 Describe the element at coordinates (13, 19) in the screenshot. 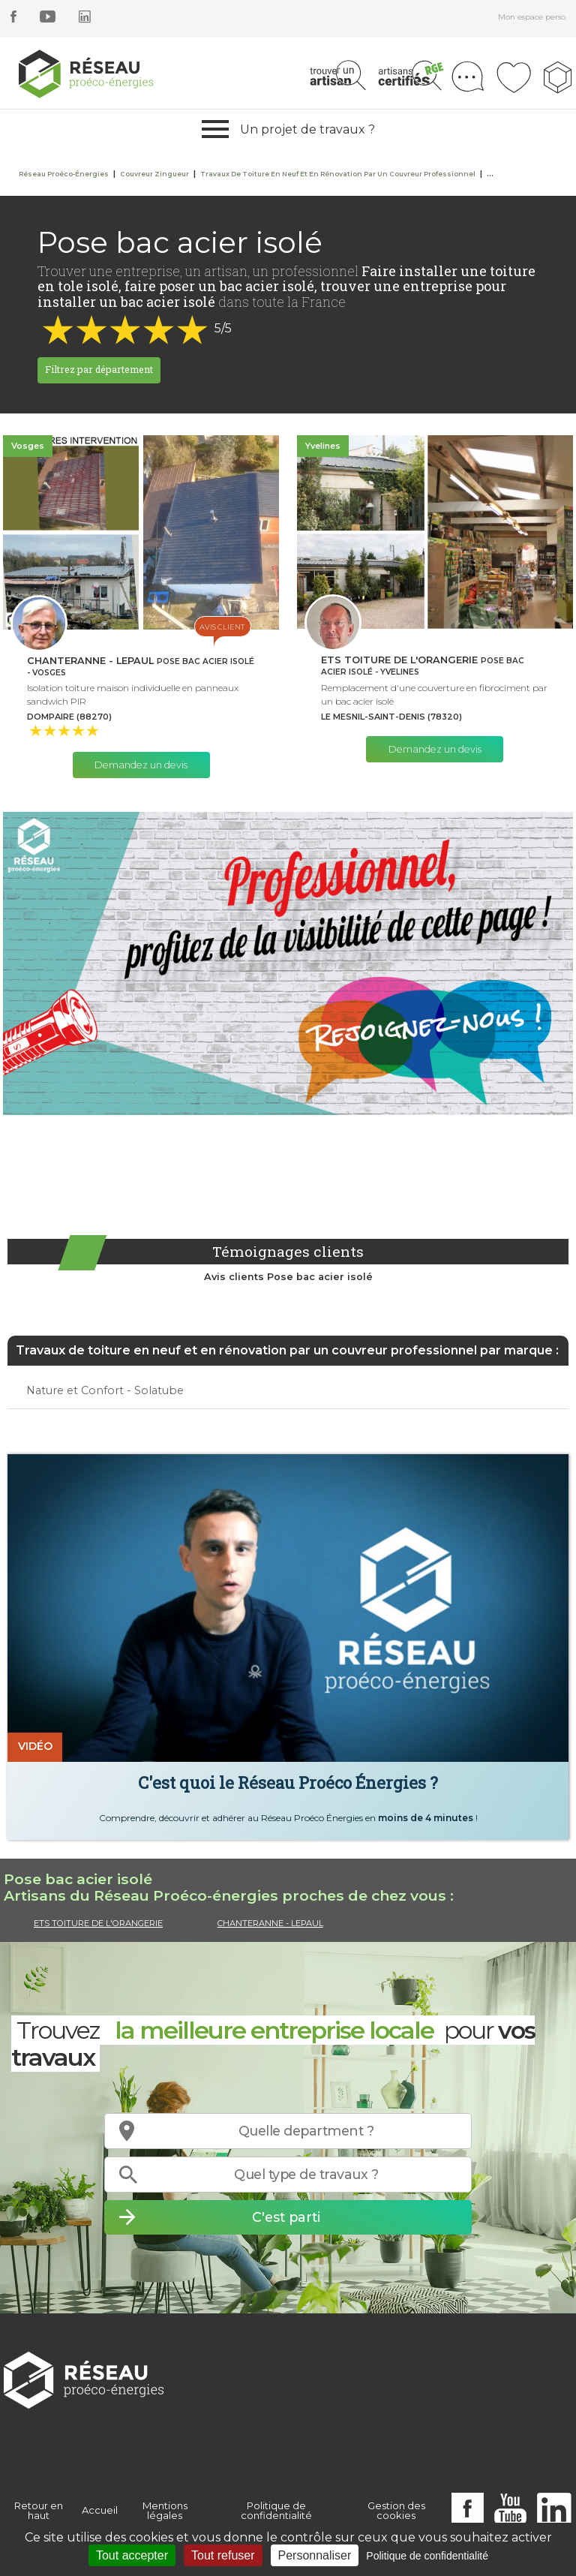

I see `[facebook]` at that location.